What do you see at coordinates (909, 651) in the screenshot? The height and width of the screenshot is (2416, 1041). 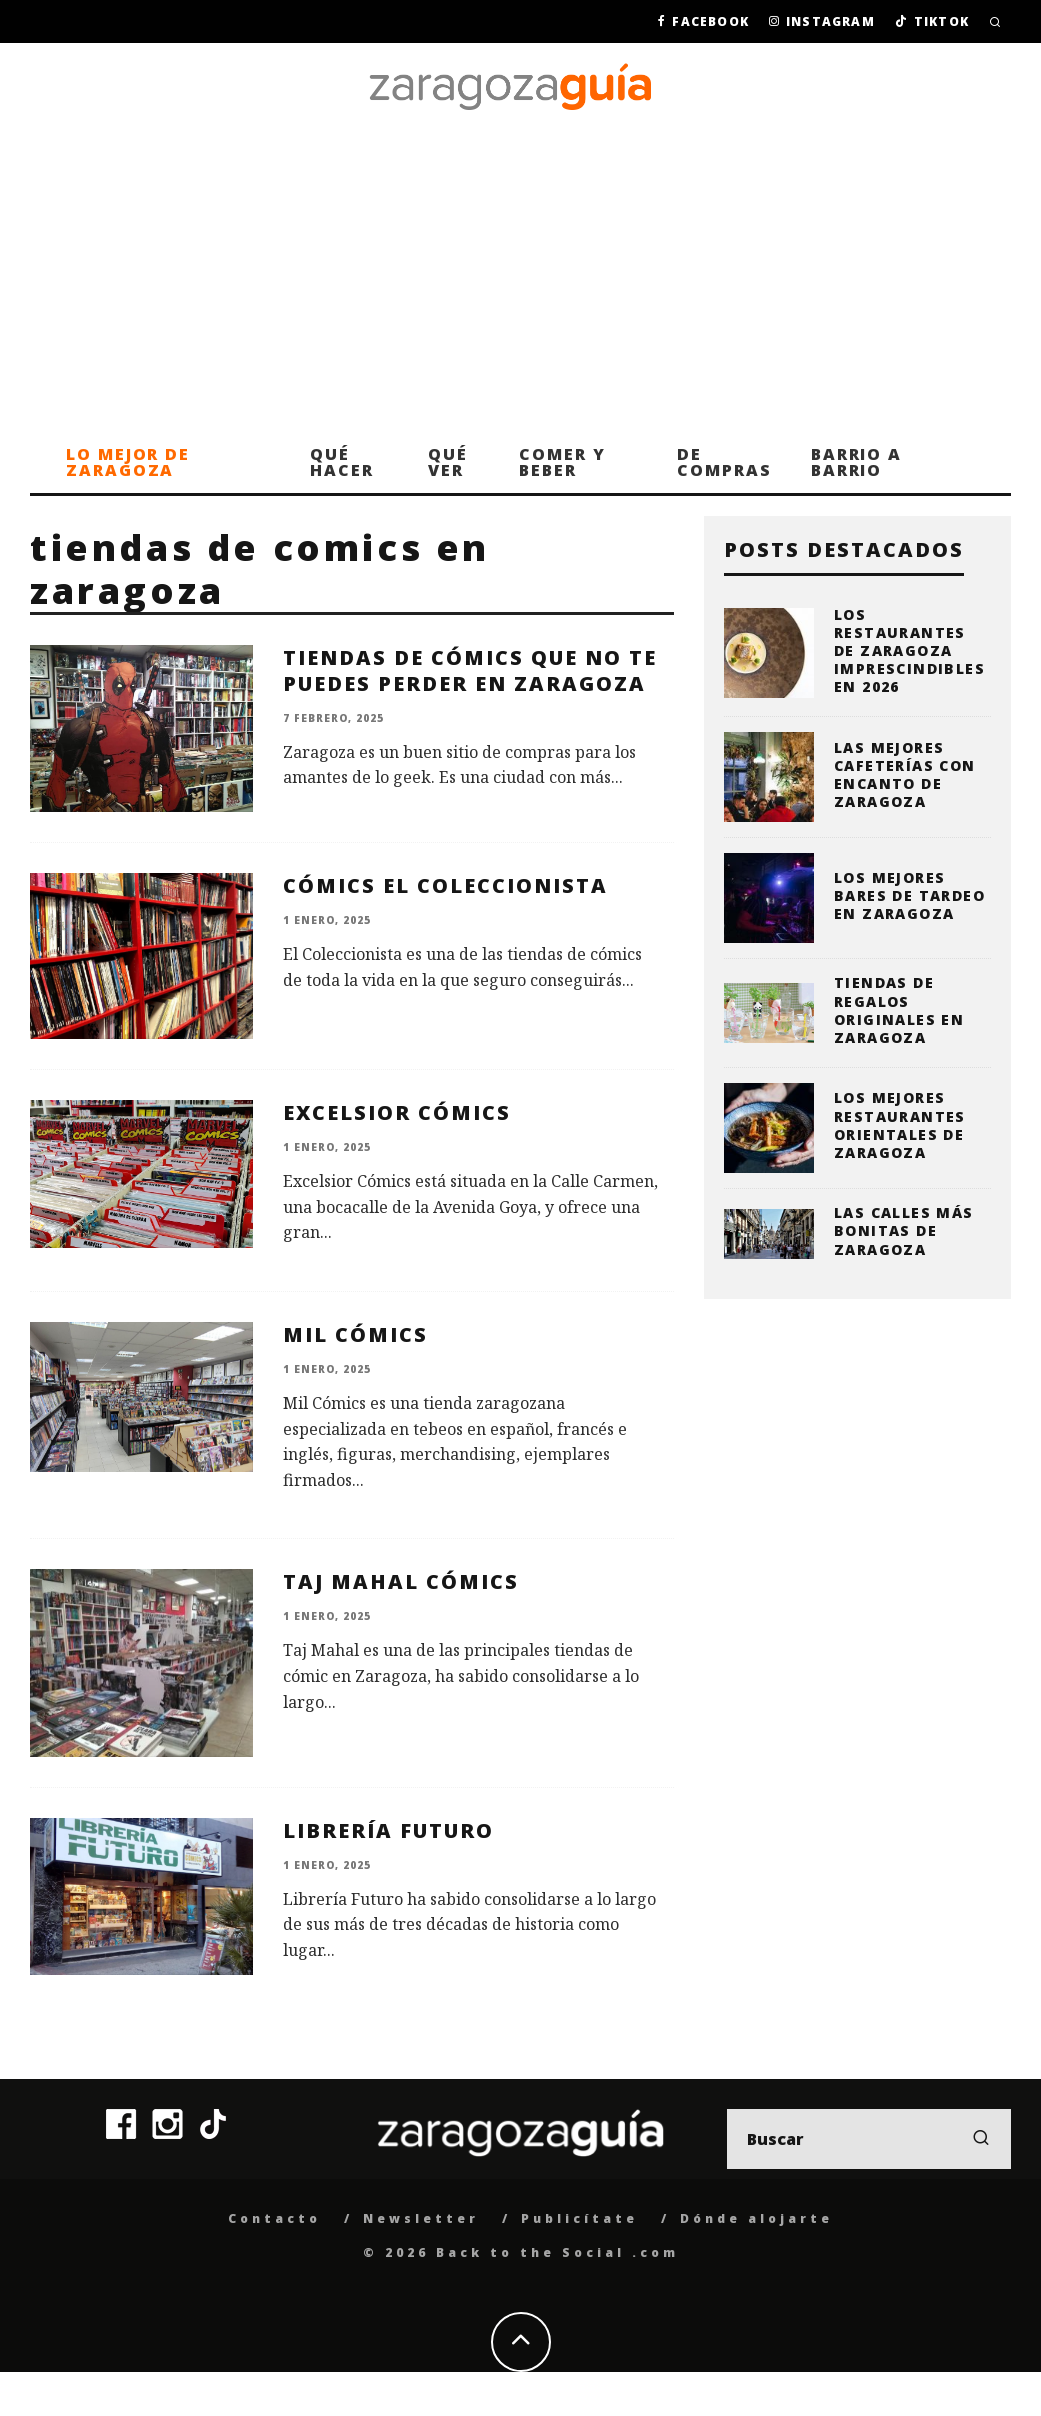 I see `Los restaurantes de Zaragoza imprescindibles en 2026` at bounding box center [909, 651].